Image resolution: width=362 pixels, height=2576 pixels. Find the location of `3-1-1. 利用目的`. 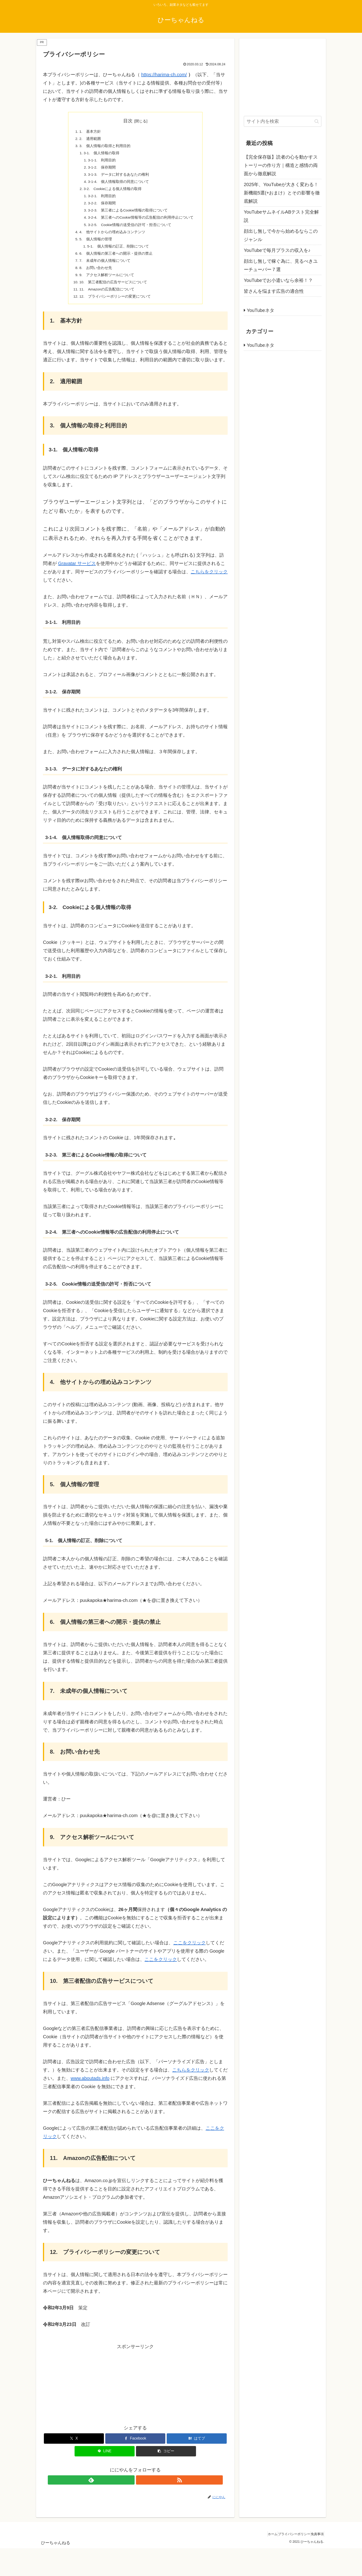

3-1-1. 利用目的 is located at coordinates (97, 165).